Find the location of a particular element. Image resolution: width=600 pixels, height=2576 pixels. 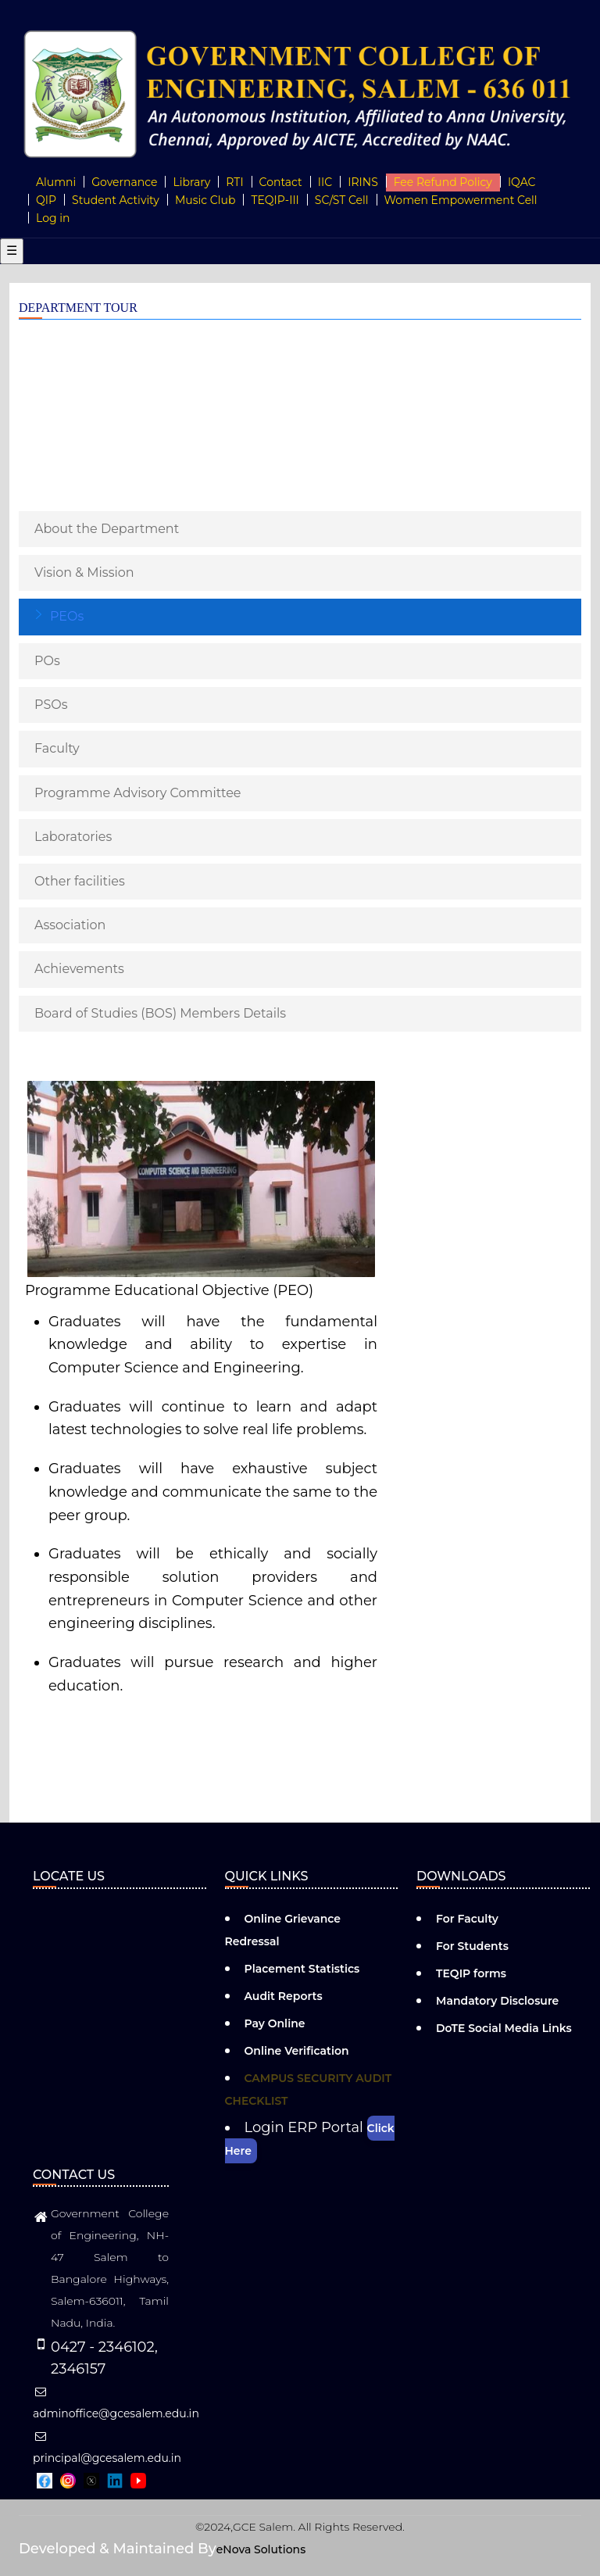

Governance is located at coordinates (124, 182).